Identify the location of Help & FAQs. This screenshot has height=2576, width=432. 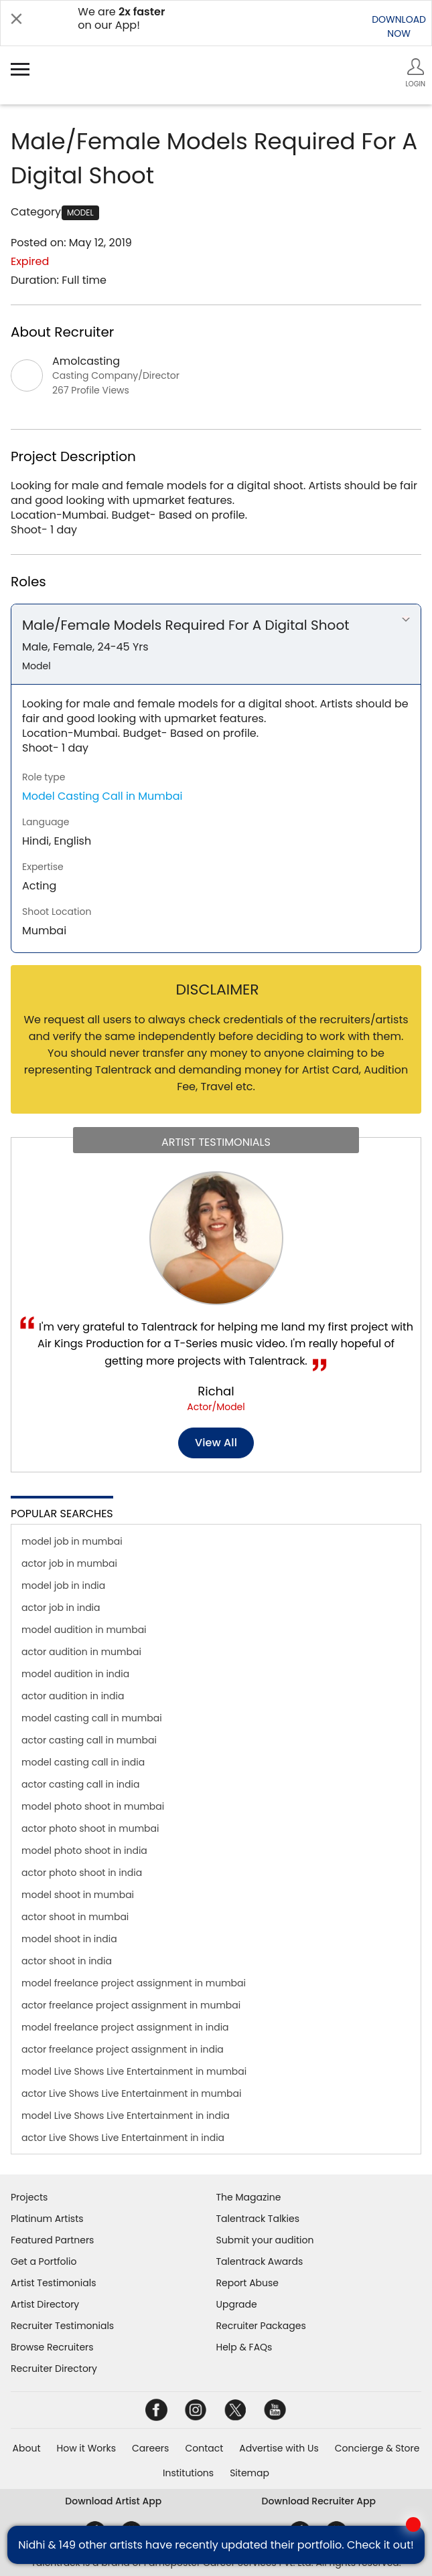
(244, 2347).